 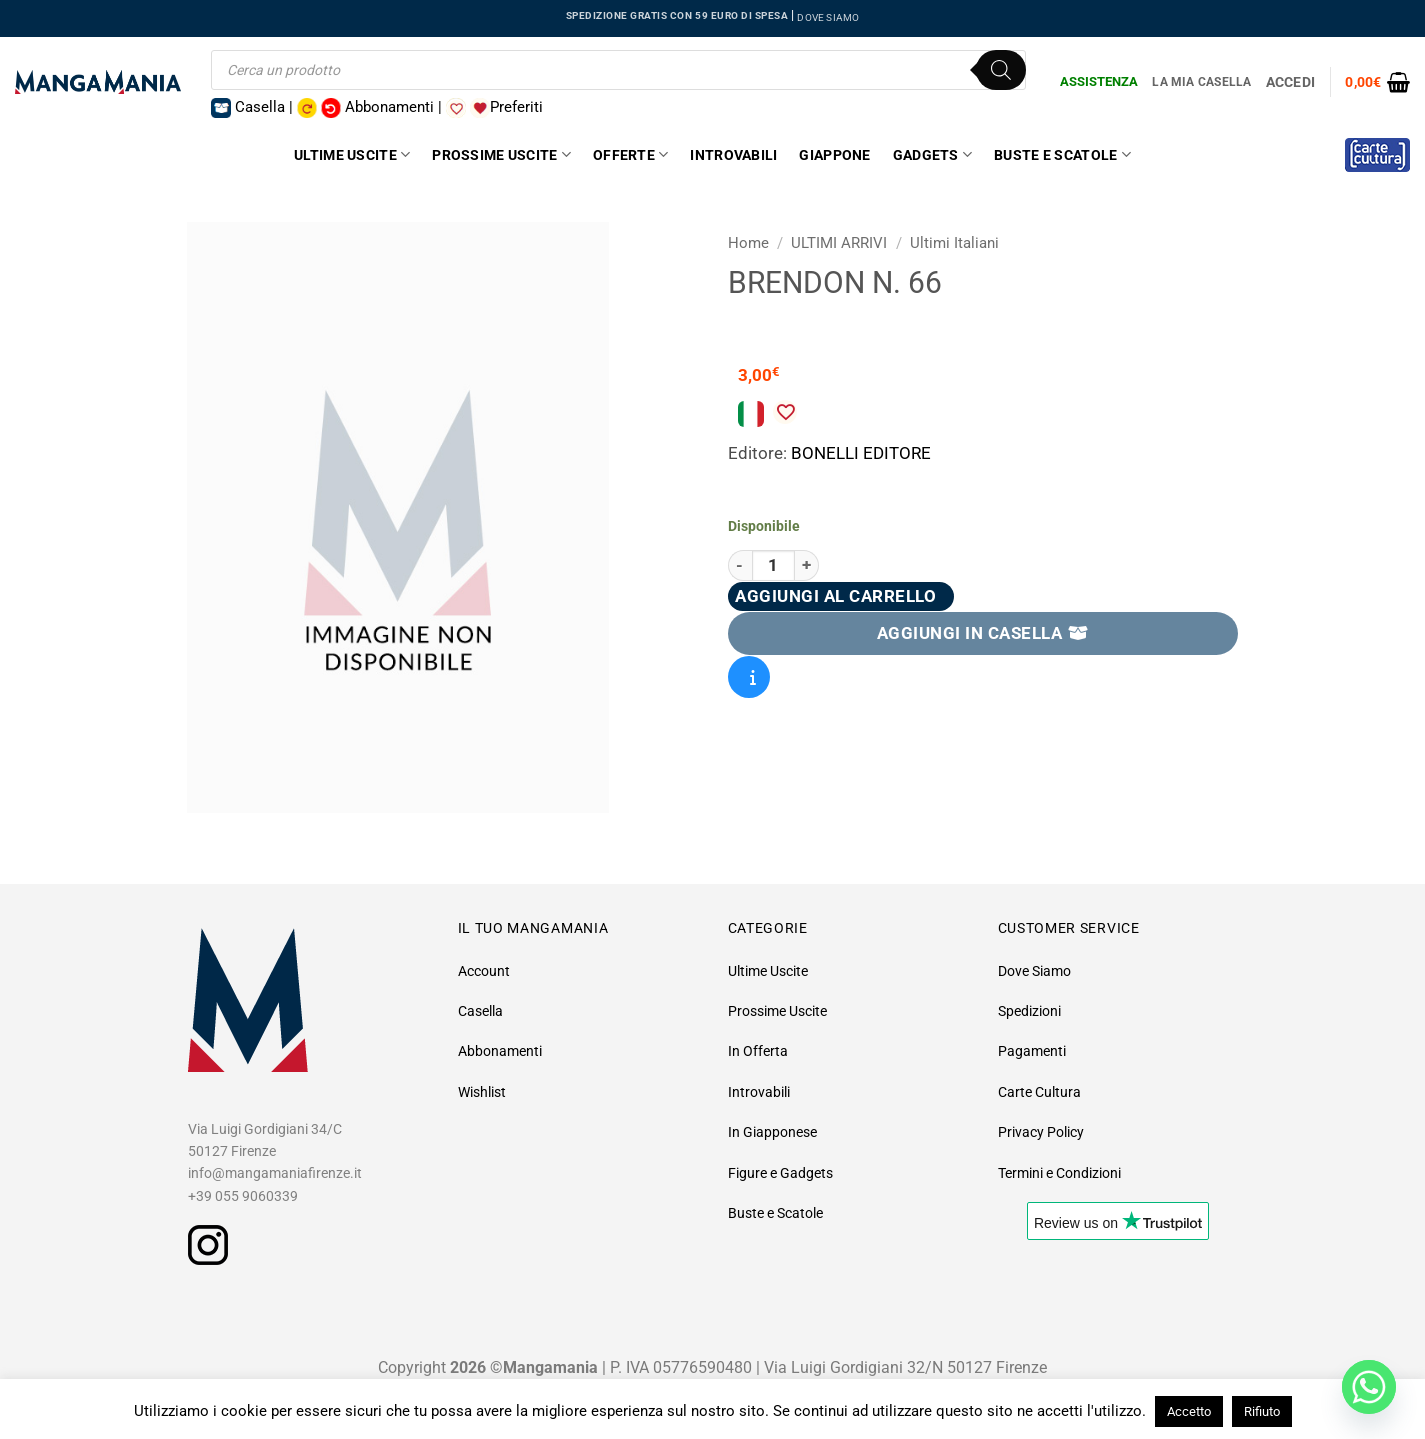 I want to click on Pagamenti, so click(x=1032, y=1051).